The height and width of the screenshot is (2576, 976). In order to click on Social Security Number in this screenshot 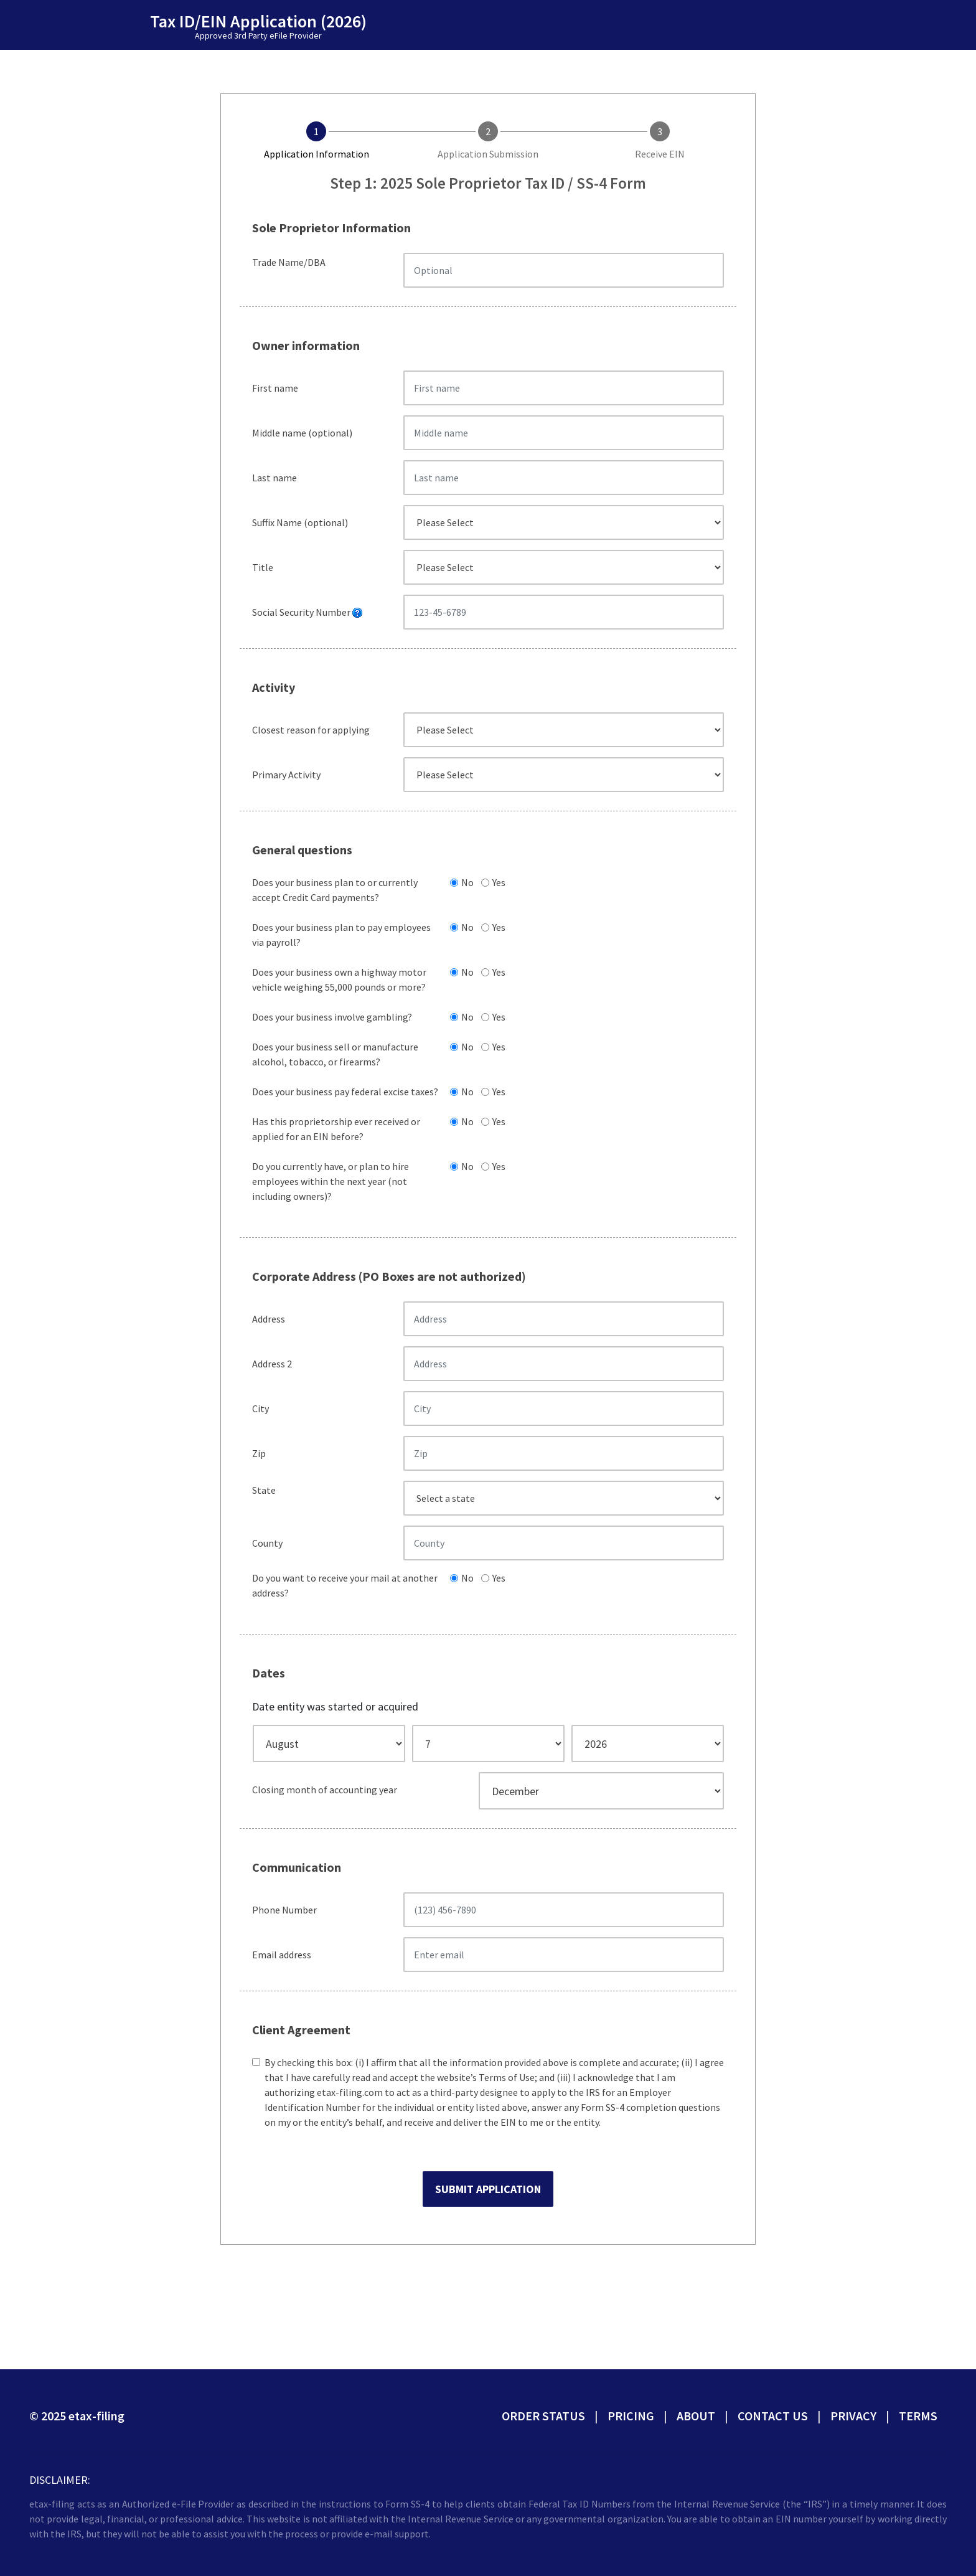, I will do `click(307, 612)`.